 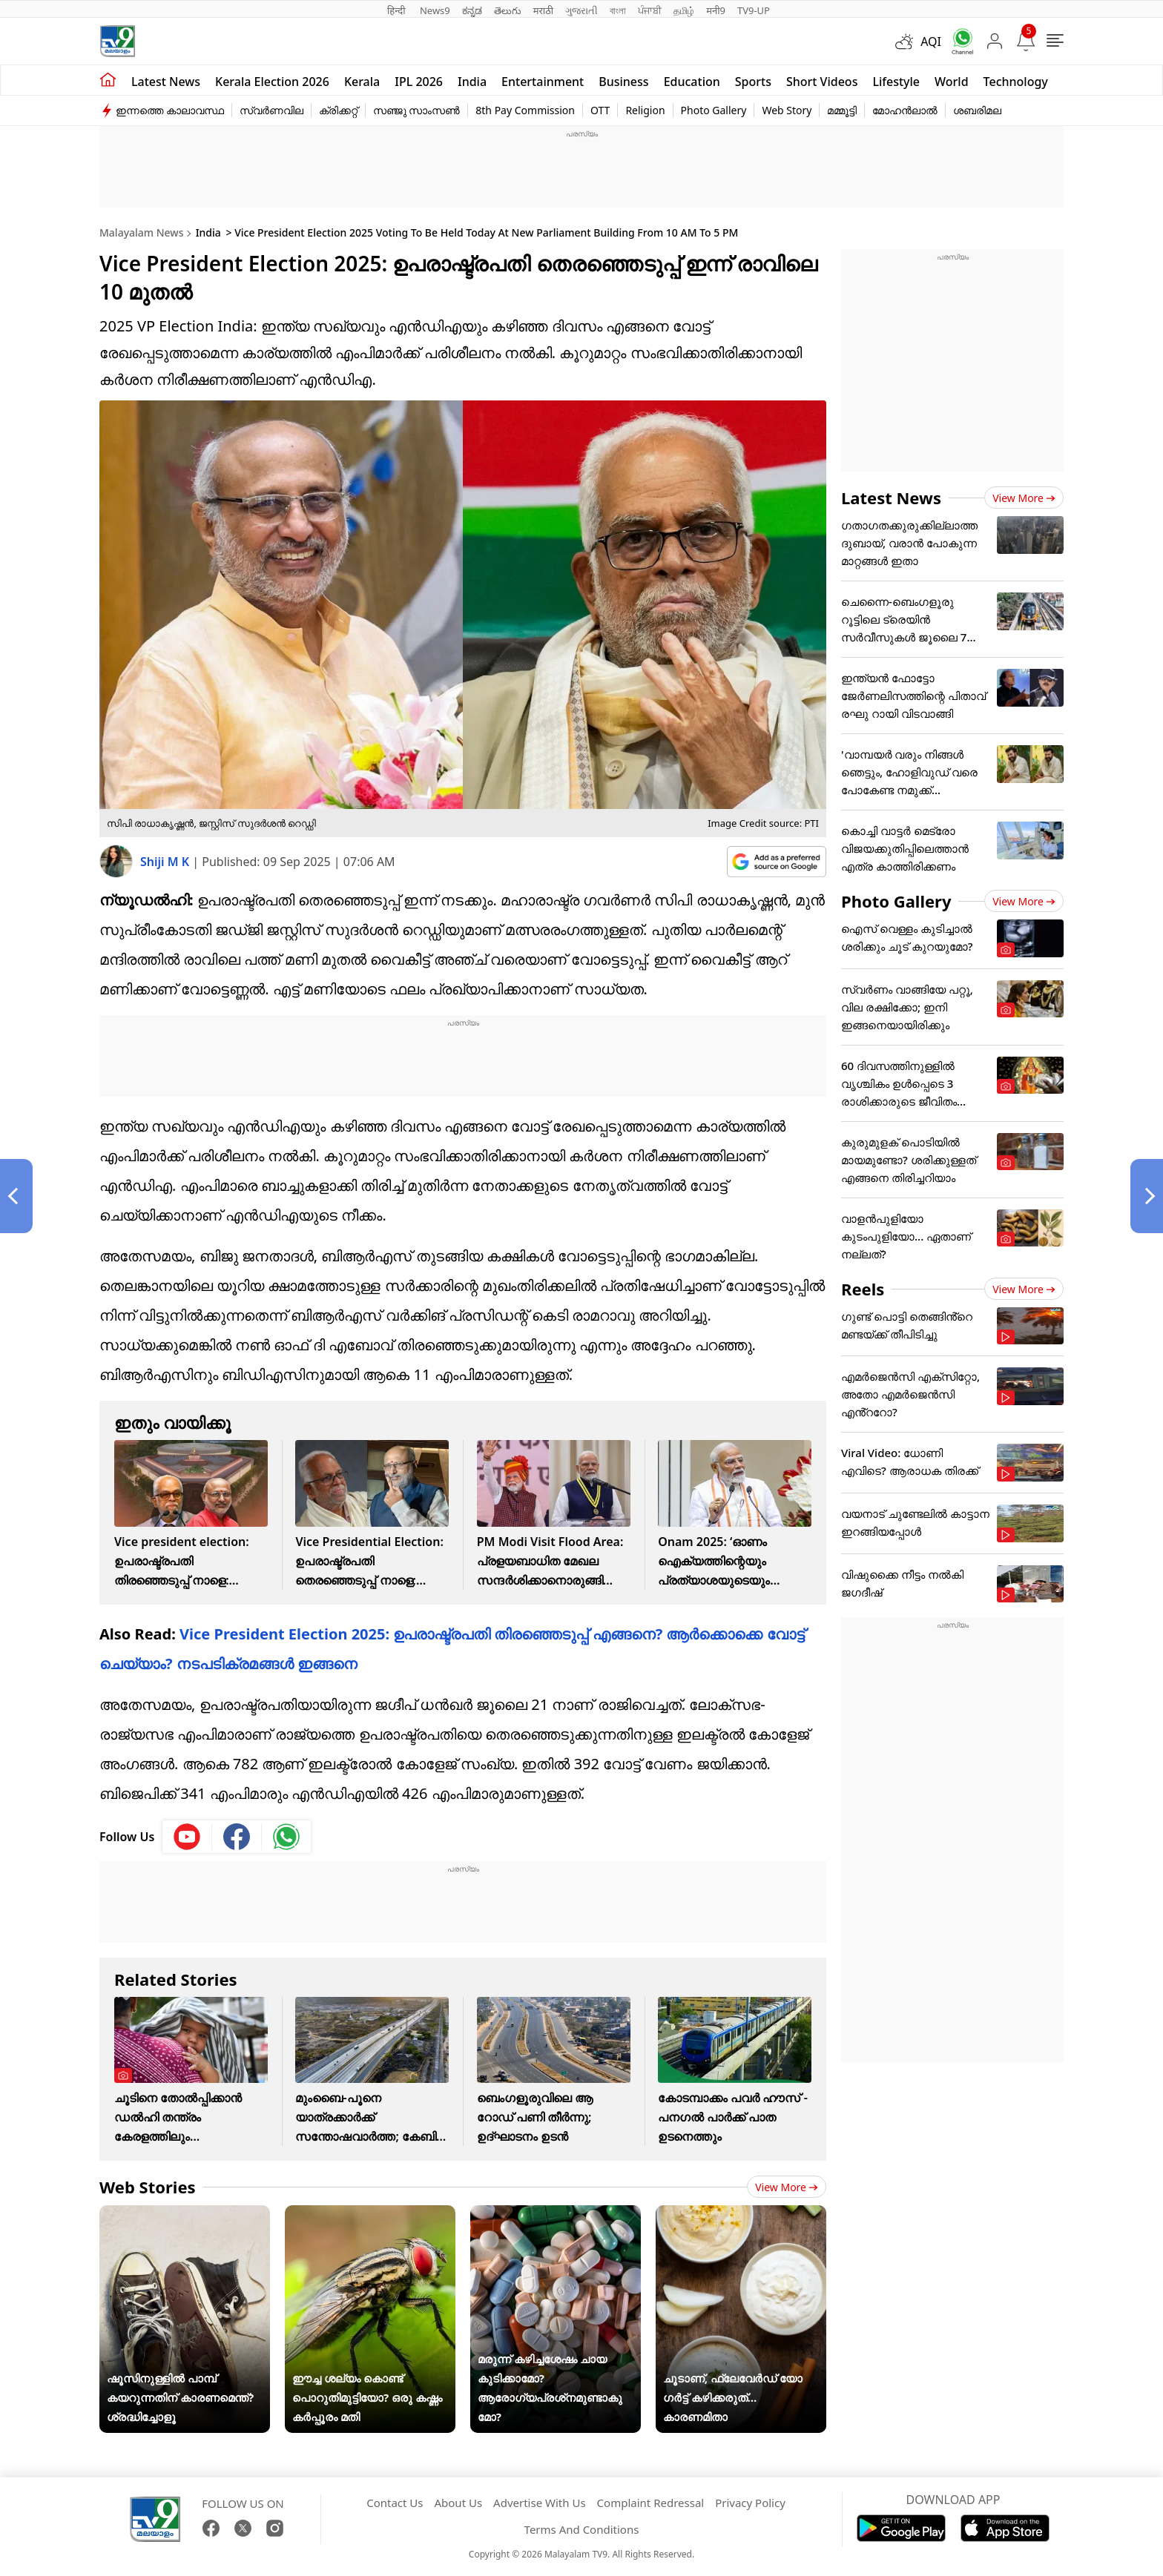 What do you see at coordinates (338, 110) in the screenshot?
I see `ക്രിക്കറ്റ്` at bounding box center [338, 110].